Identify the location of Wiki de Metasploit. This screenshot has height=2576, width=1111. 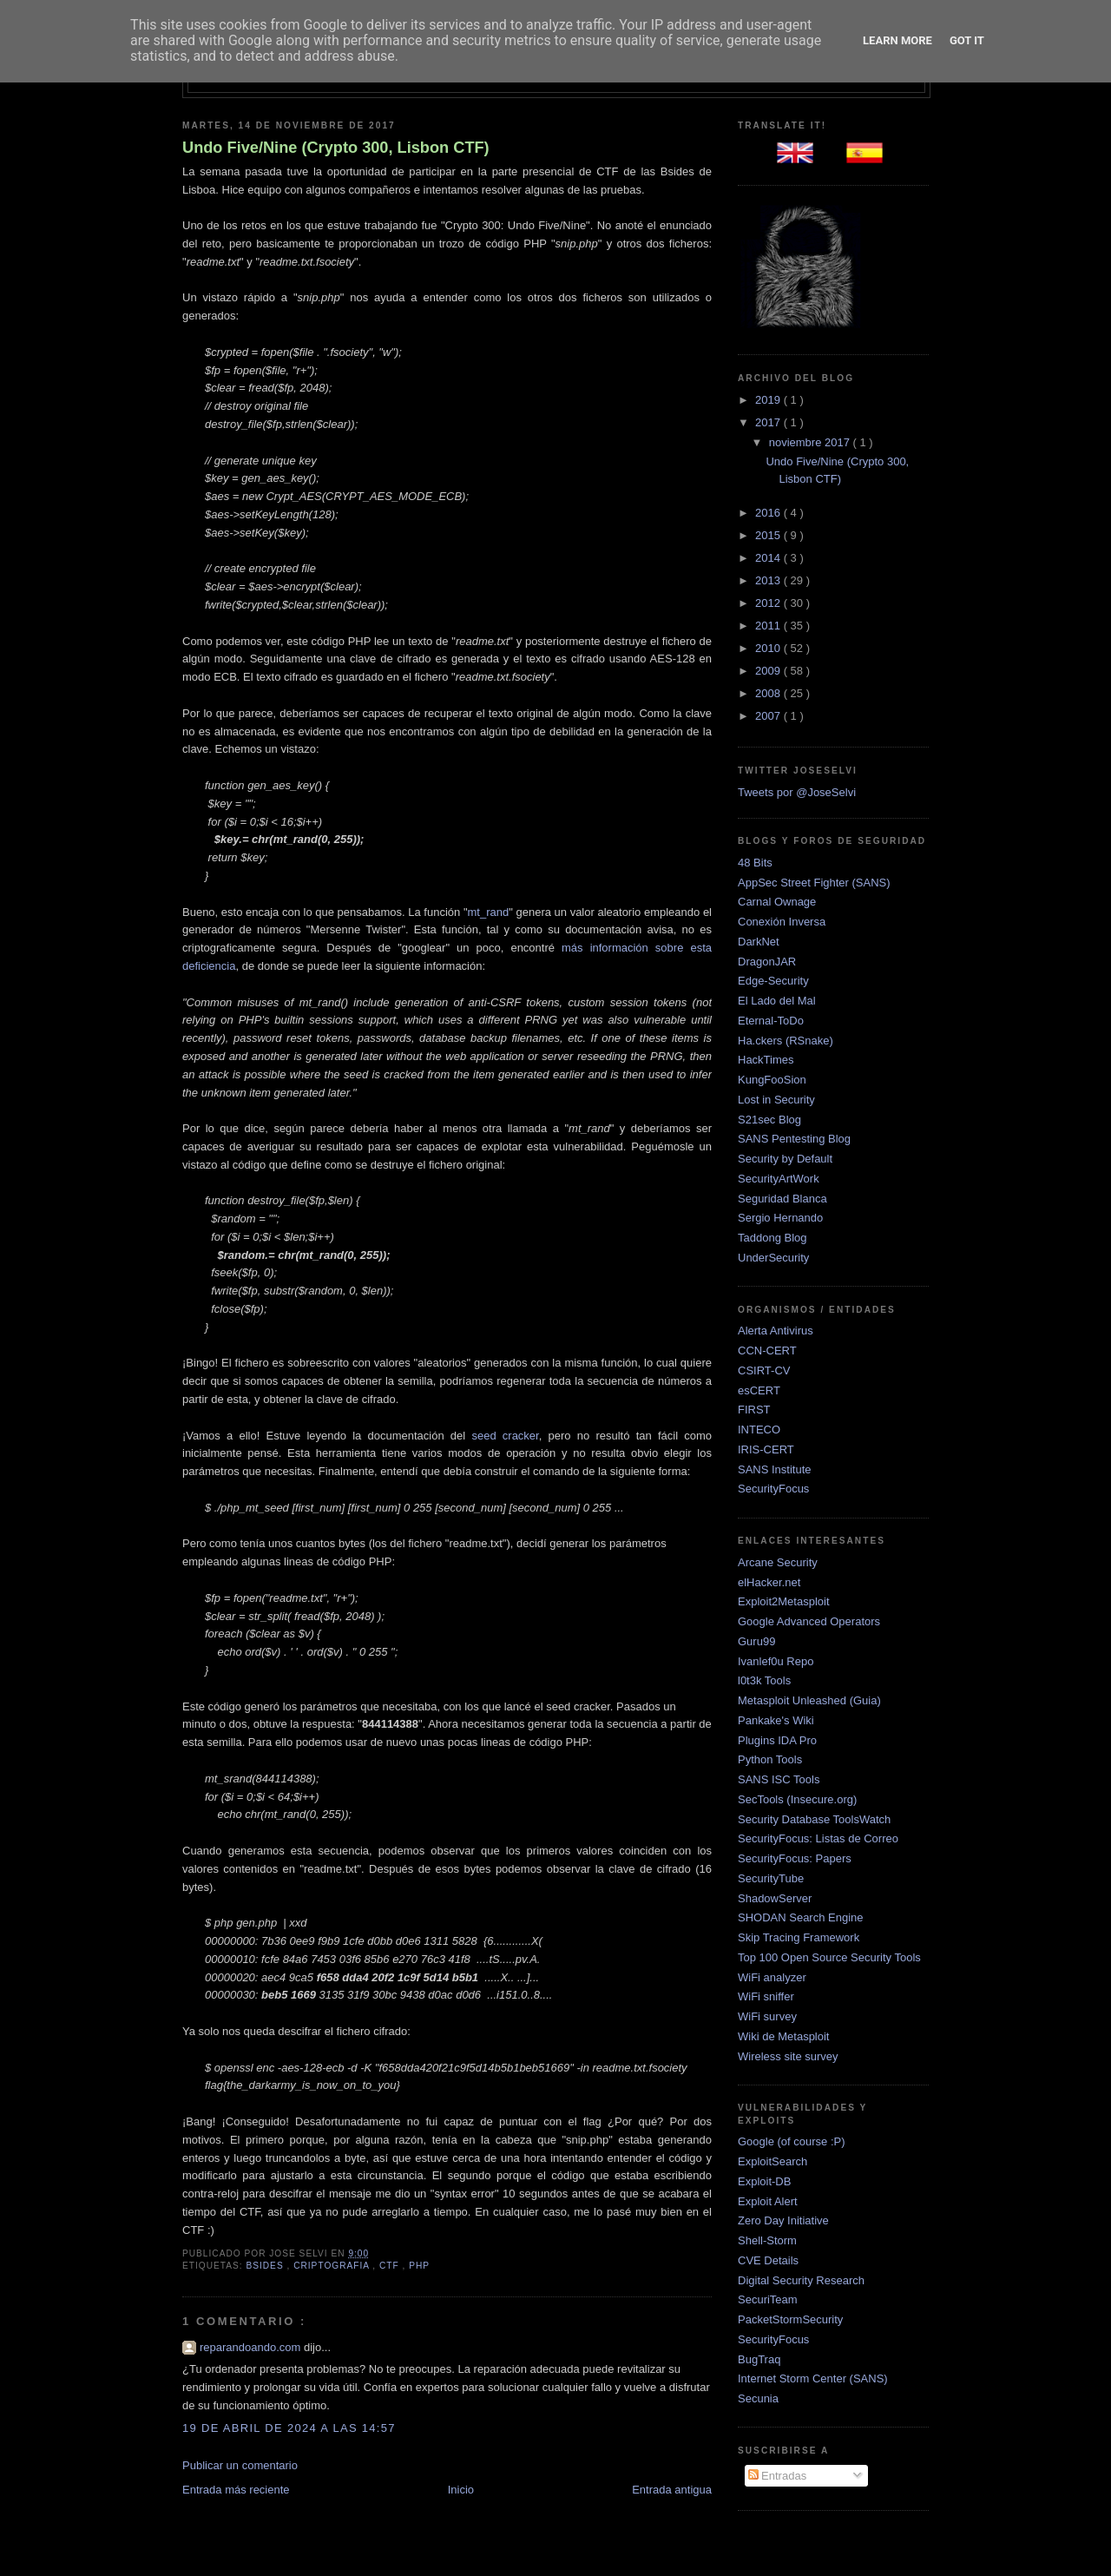
(783, 2036).